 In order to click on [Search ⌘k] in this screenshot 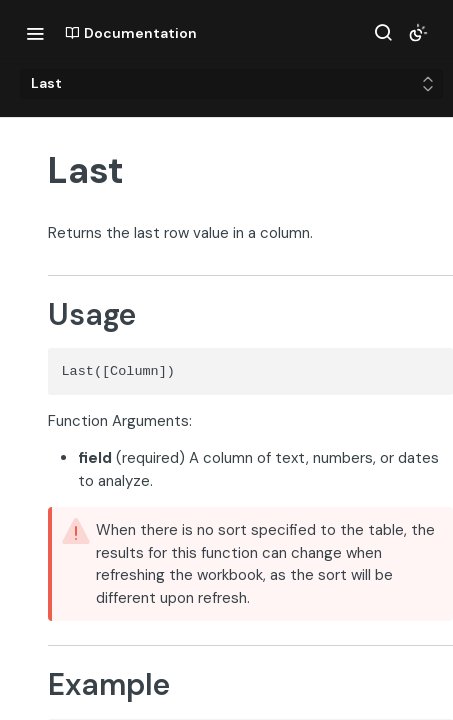, I will do `click(383, 33)`.